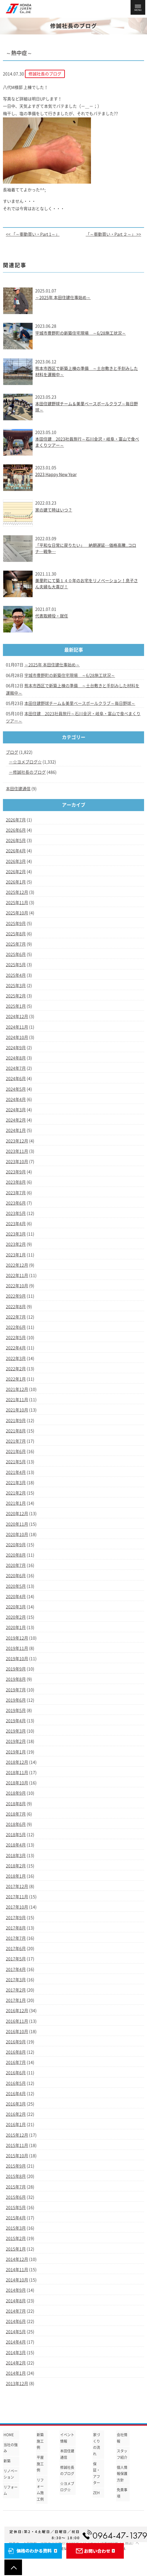  Describe the element at coordinates (16, 2353) in the screenshot. I see `2014年3月` at that location.